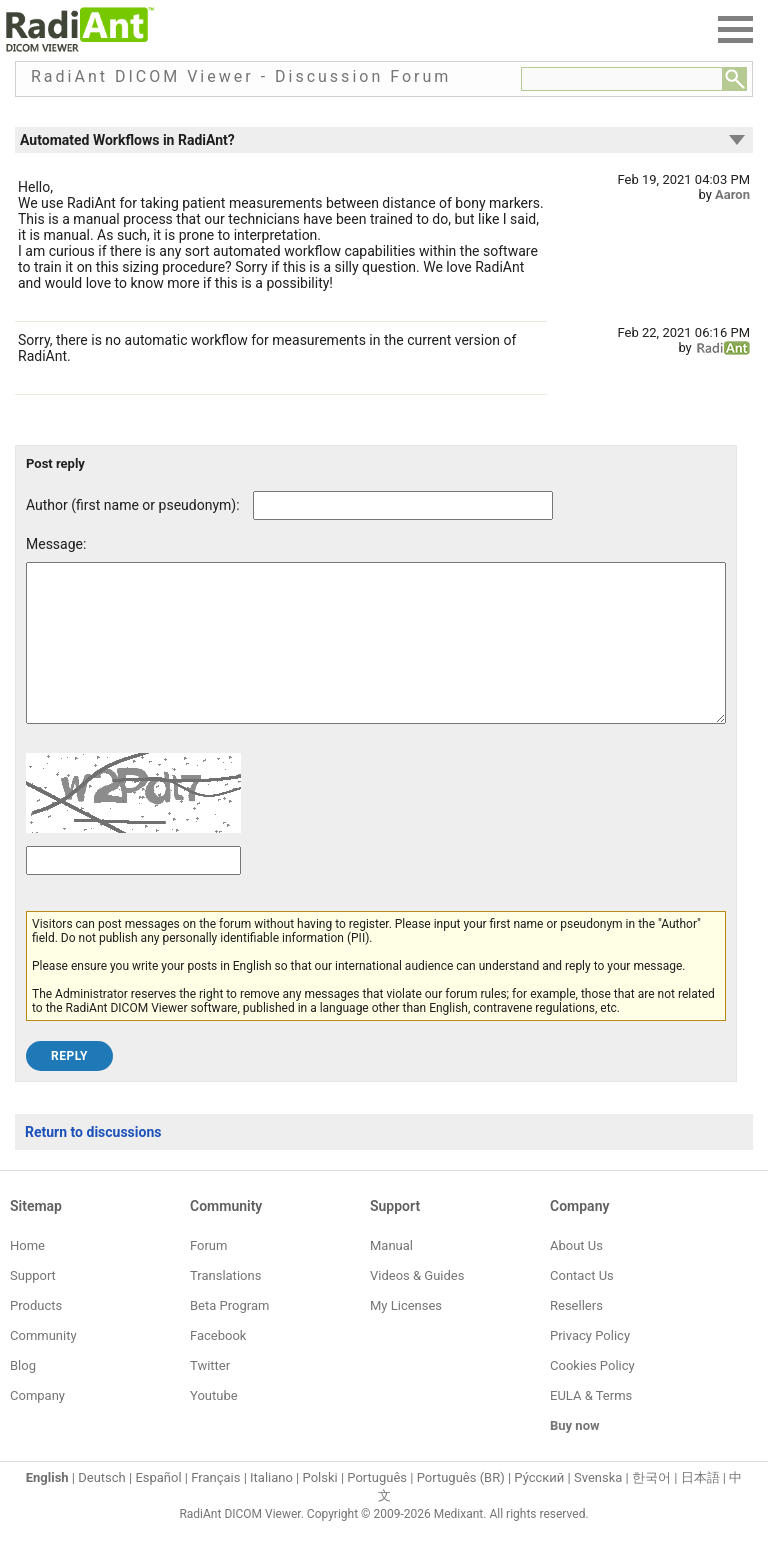 The height and width of the screenshot is (1558, 768). I want to click on Products, so click(36, 1335).